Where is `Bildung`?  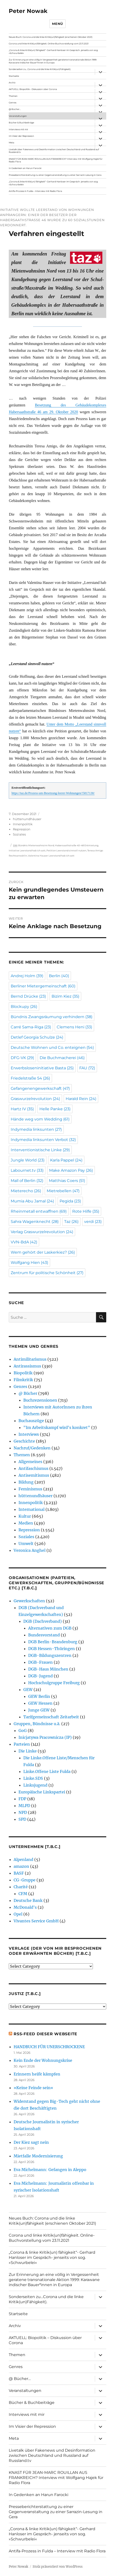
Bildung is located at coordinates (26, 1482).